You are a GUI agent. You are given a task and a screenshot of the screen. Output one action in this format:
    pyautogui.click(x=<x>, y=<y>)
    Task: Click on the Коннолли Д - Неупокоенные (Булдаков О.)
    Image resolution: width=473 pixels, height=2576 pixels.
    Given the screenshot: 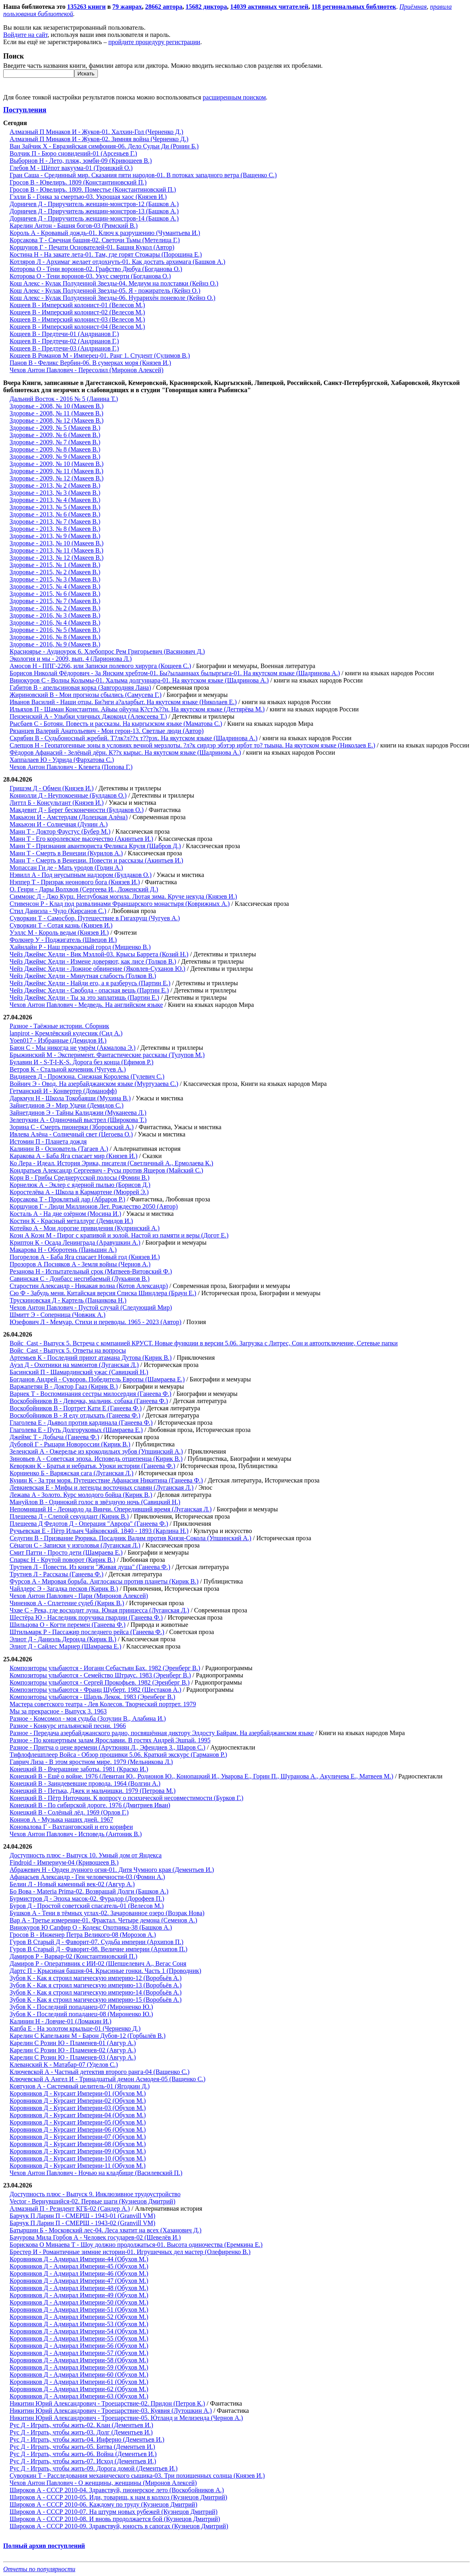 What is the action you would take?
    pyautogui.click(x=68, y=795)
    